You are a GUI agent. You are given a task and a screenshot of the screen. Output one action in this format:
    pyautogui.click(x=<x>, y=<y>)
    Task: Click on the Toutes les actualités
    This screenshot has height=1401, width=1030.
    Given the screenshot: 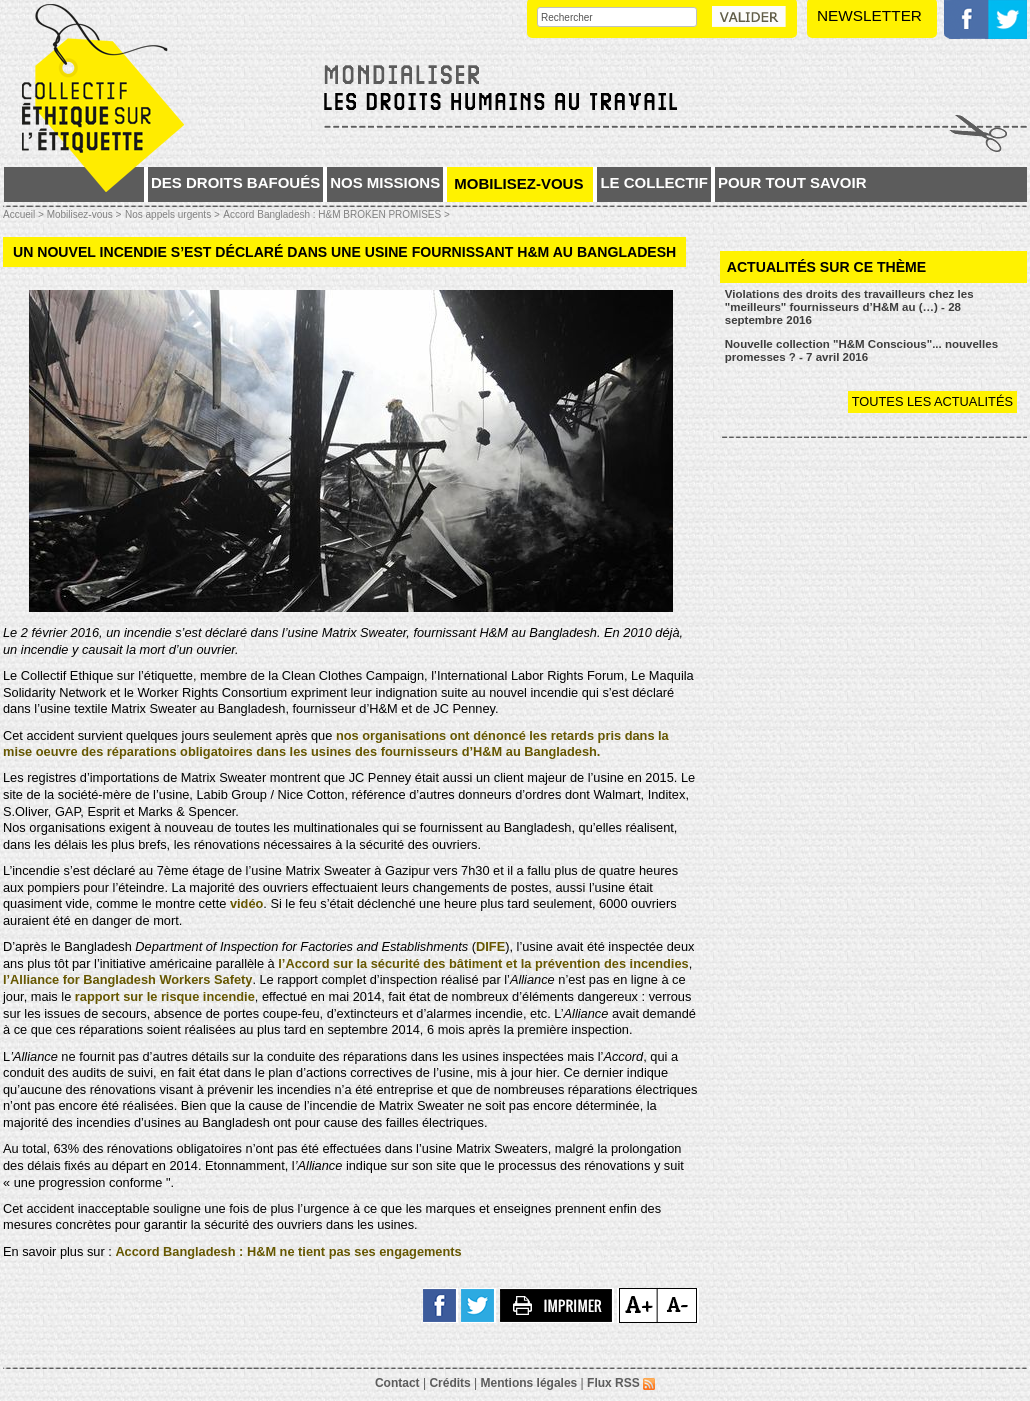 What is the action you would take?
    pyautogui.click(x=932, y=401)
    